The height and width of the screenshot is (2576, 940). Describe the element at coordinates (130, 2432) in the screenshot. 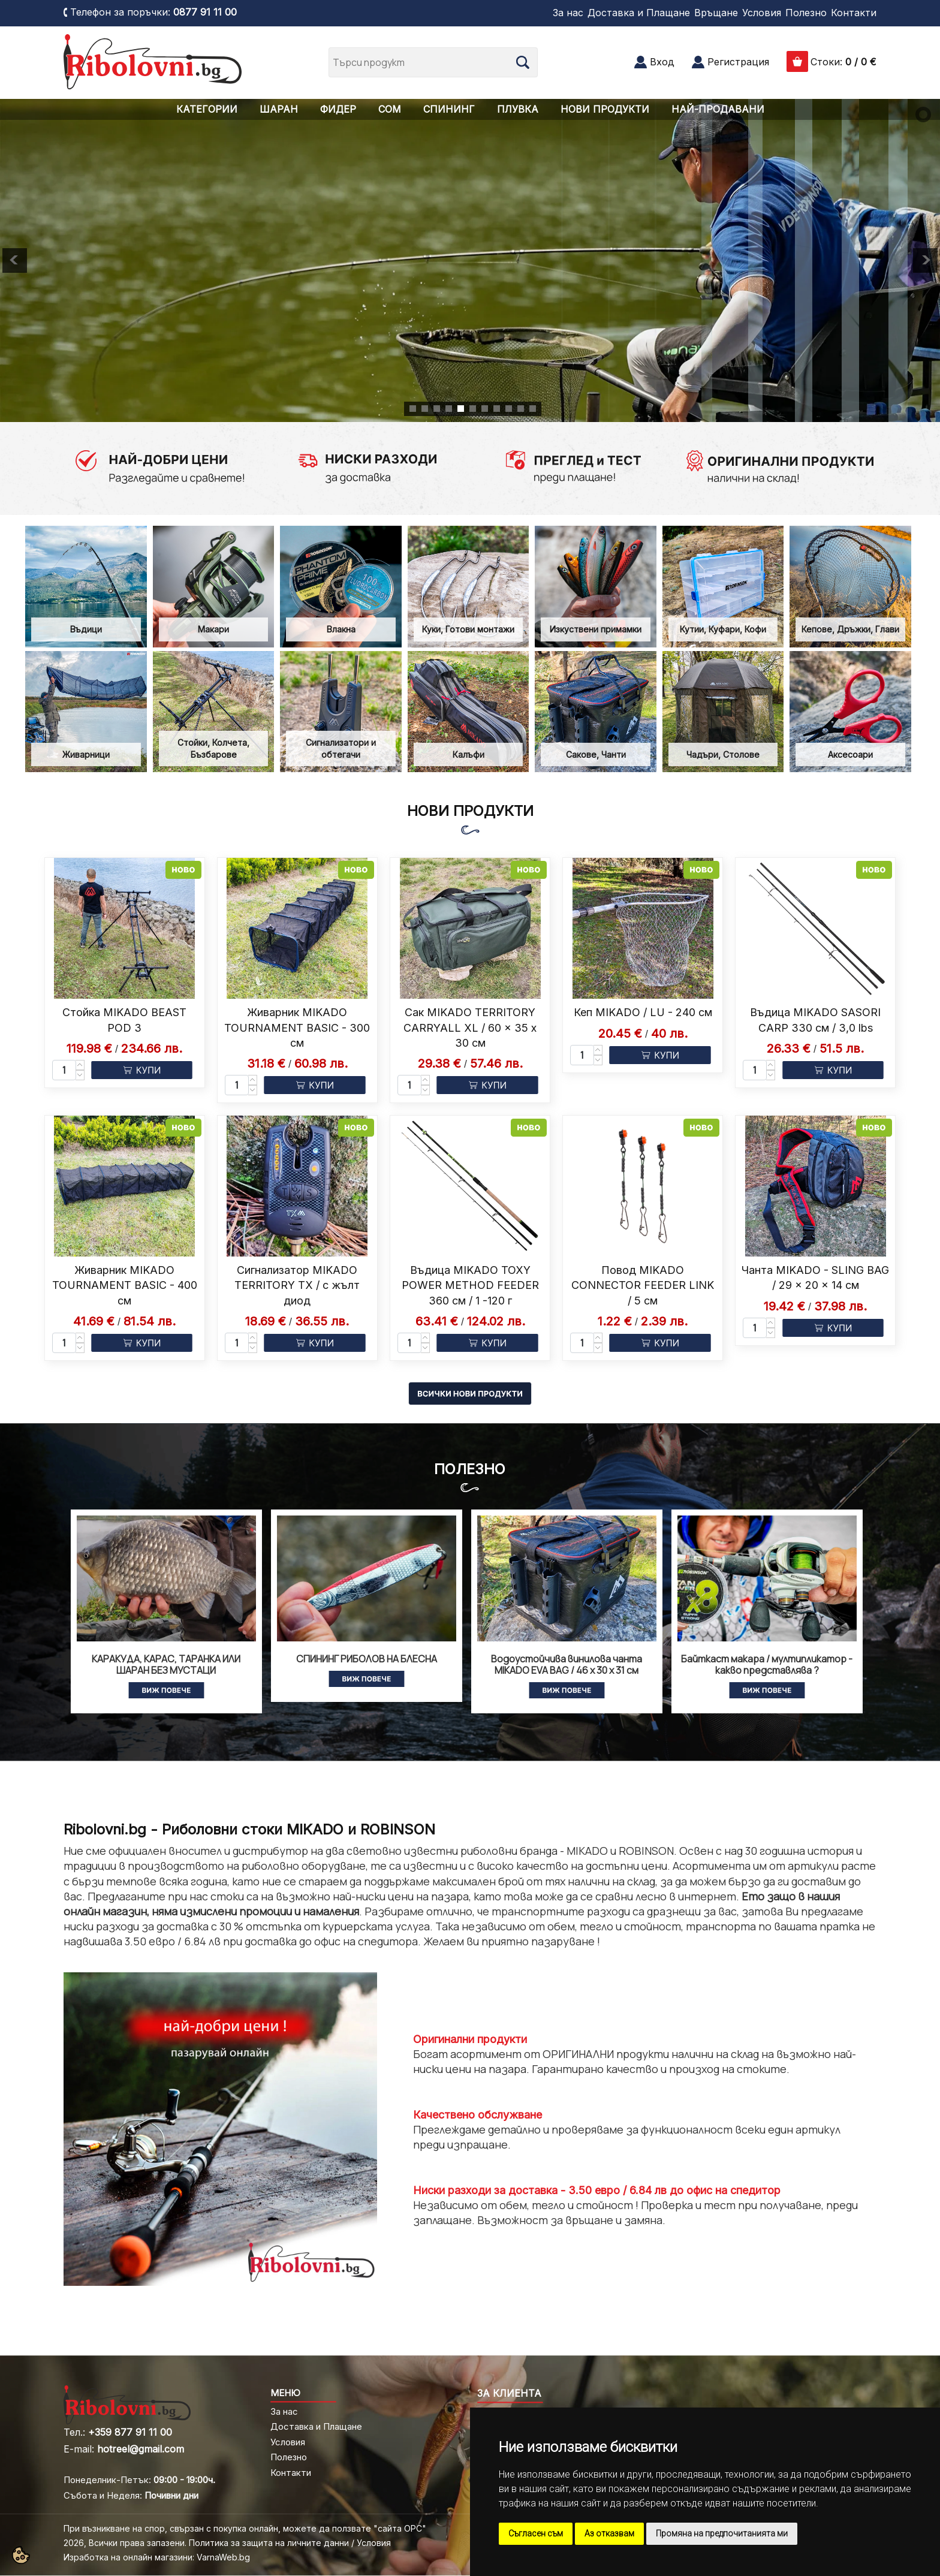

I see `+359 877 91 11 00` at that location.